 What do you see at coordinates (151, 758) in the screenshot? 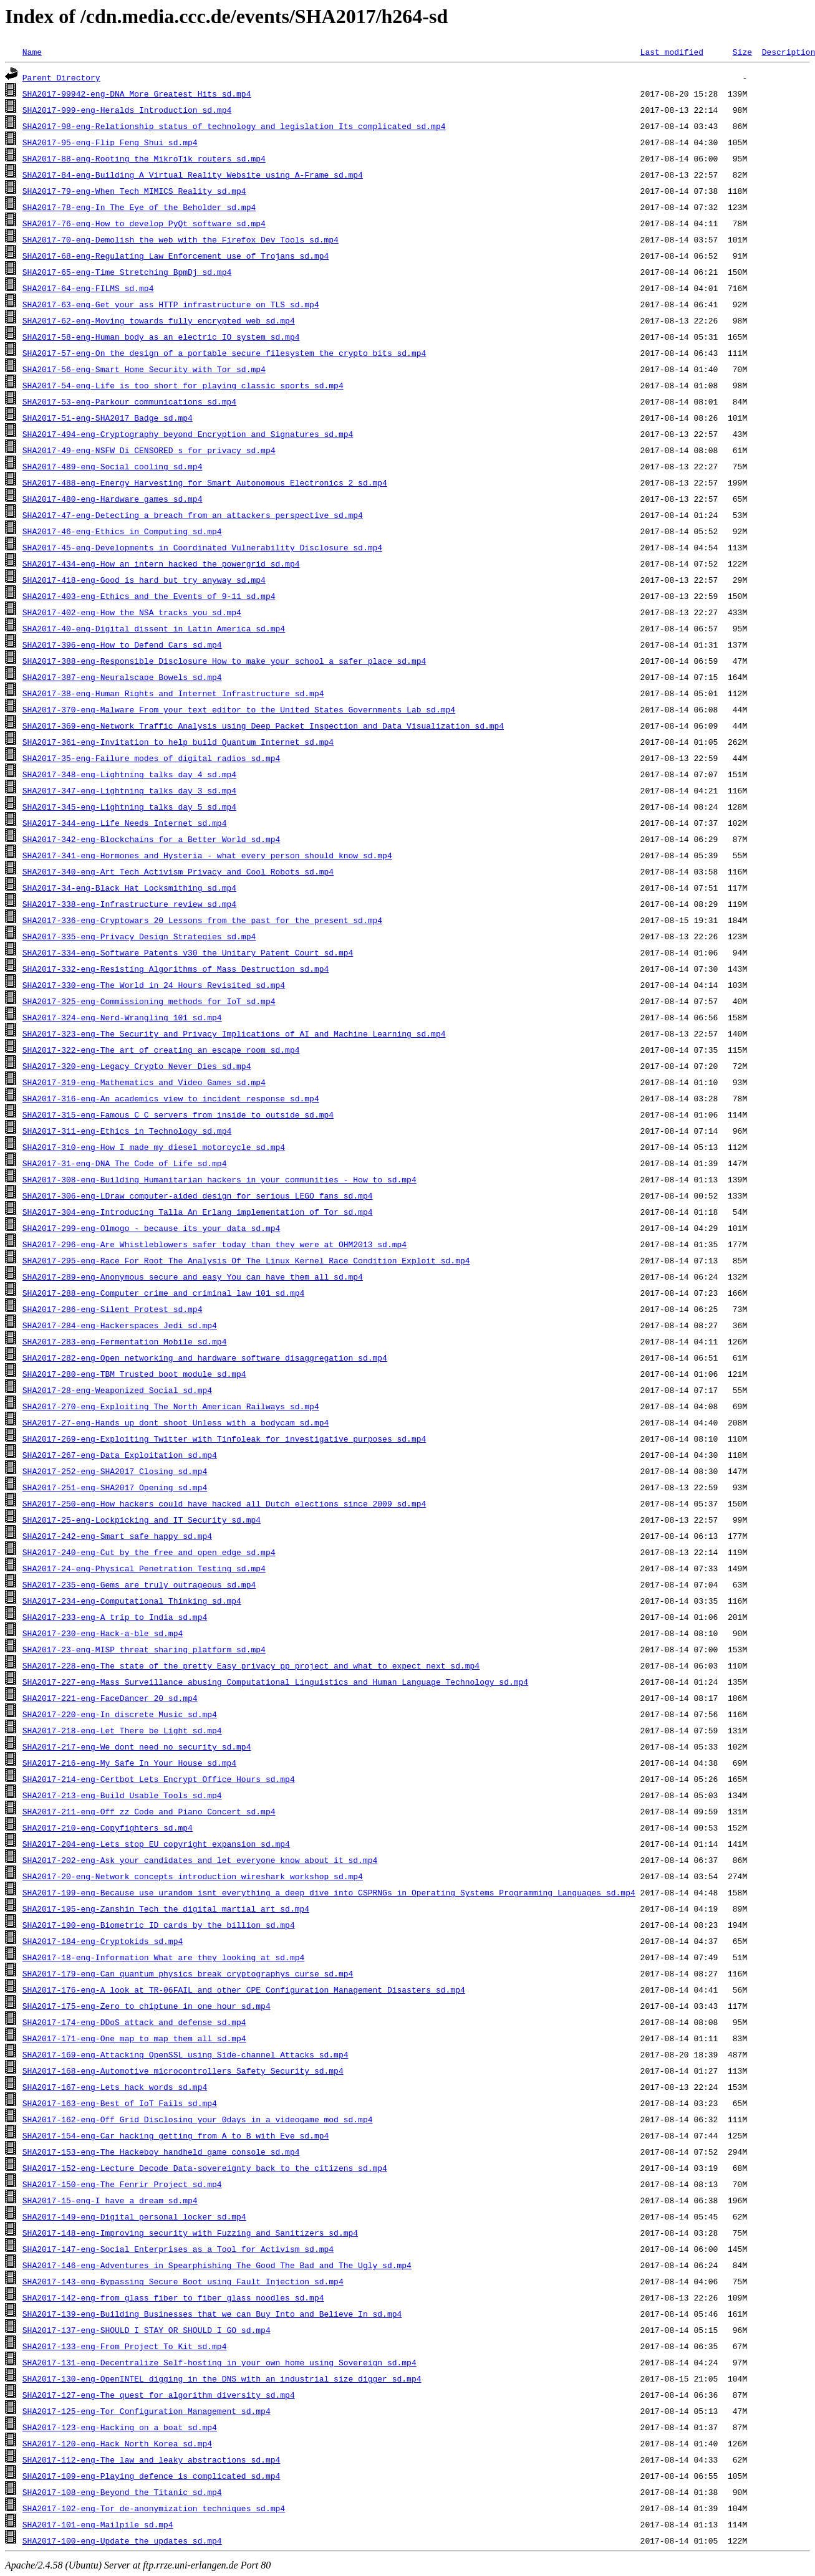
I see `SHA2017-35-eng-Failure_modes_of_digital_radios_sd.mp4` at bounding box center [151, 758].